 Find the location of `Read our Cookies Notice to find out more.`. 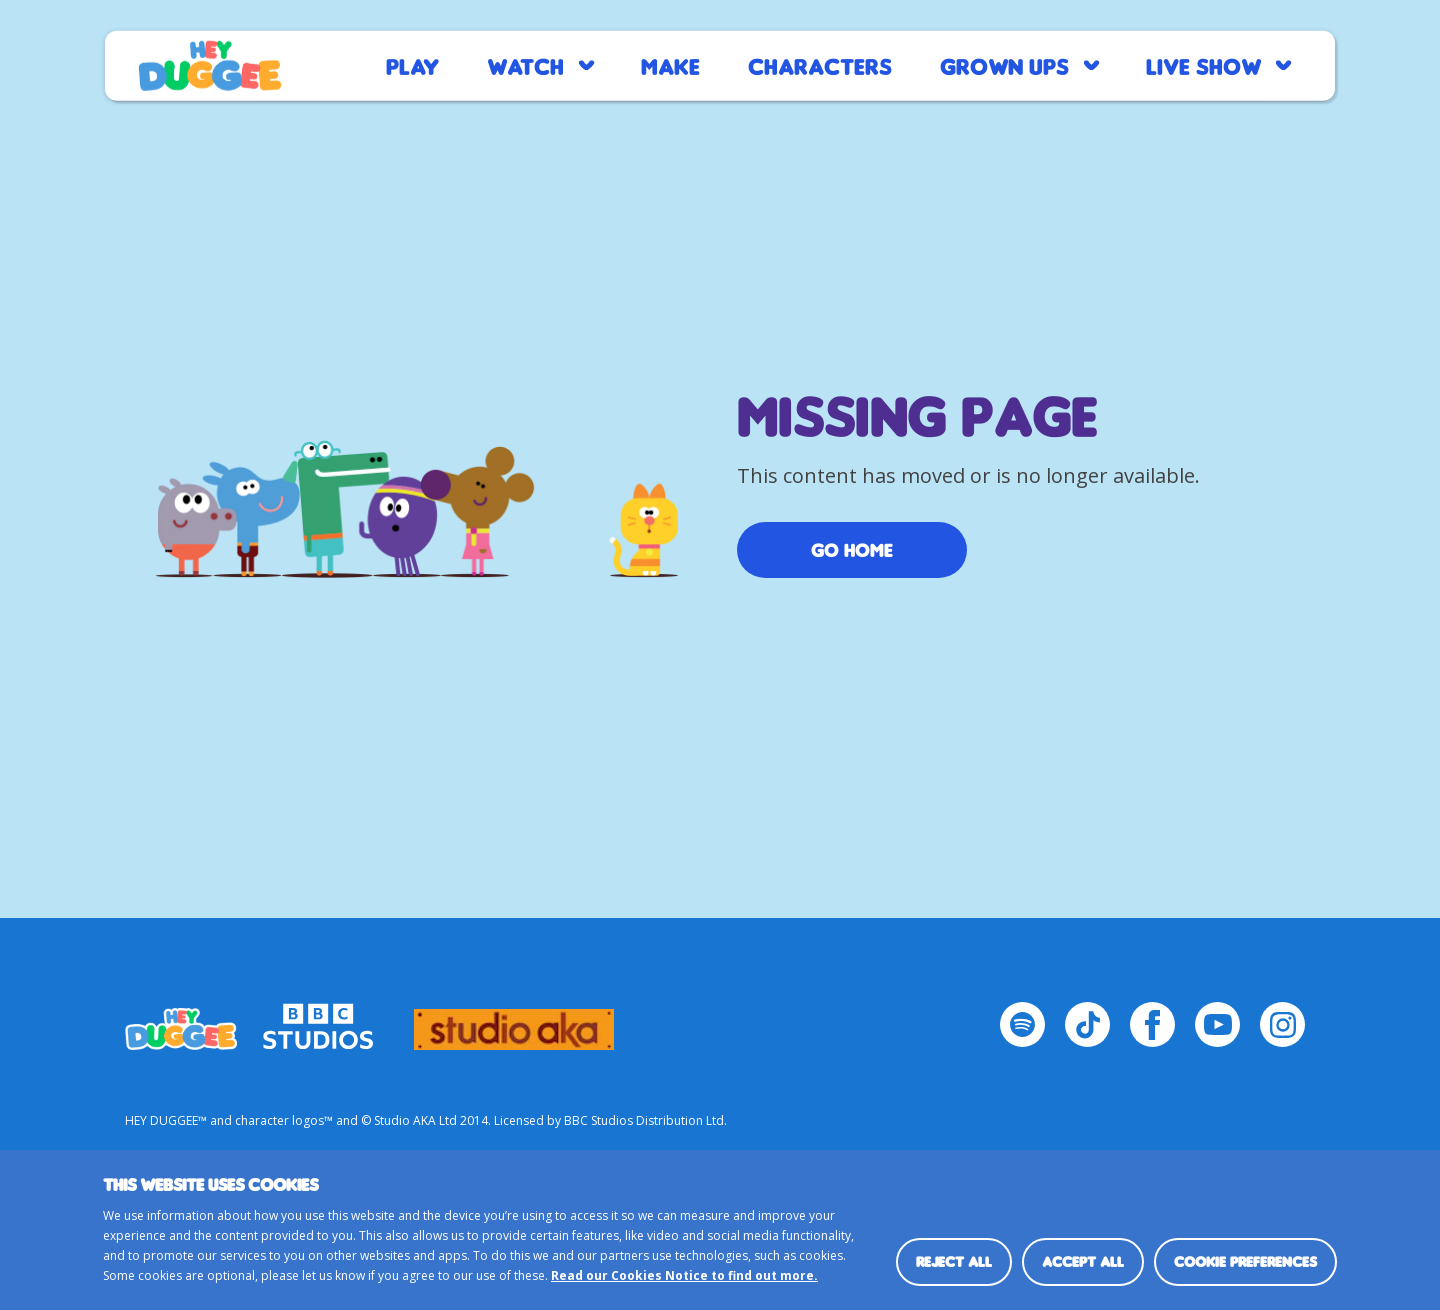

Read our Cookies Notice to find out more. is located at coordinates (684, 1275).